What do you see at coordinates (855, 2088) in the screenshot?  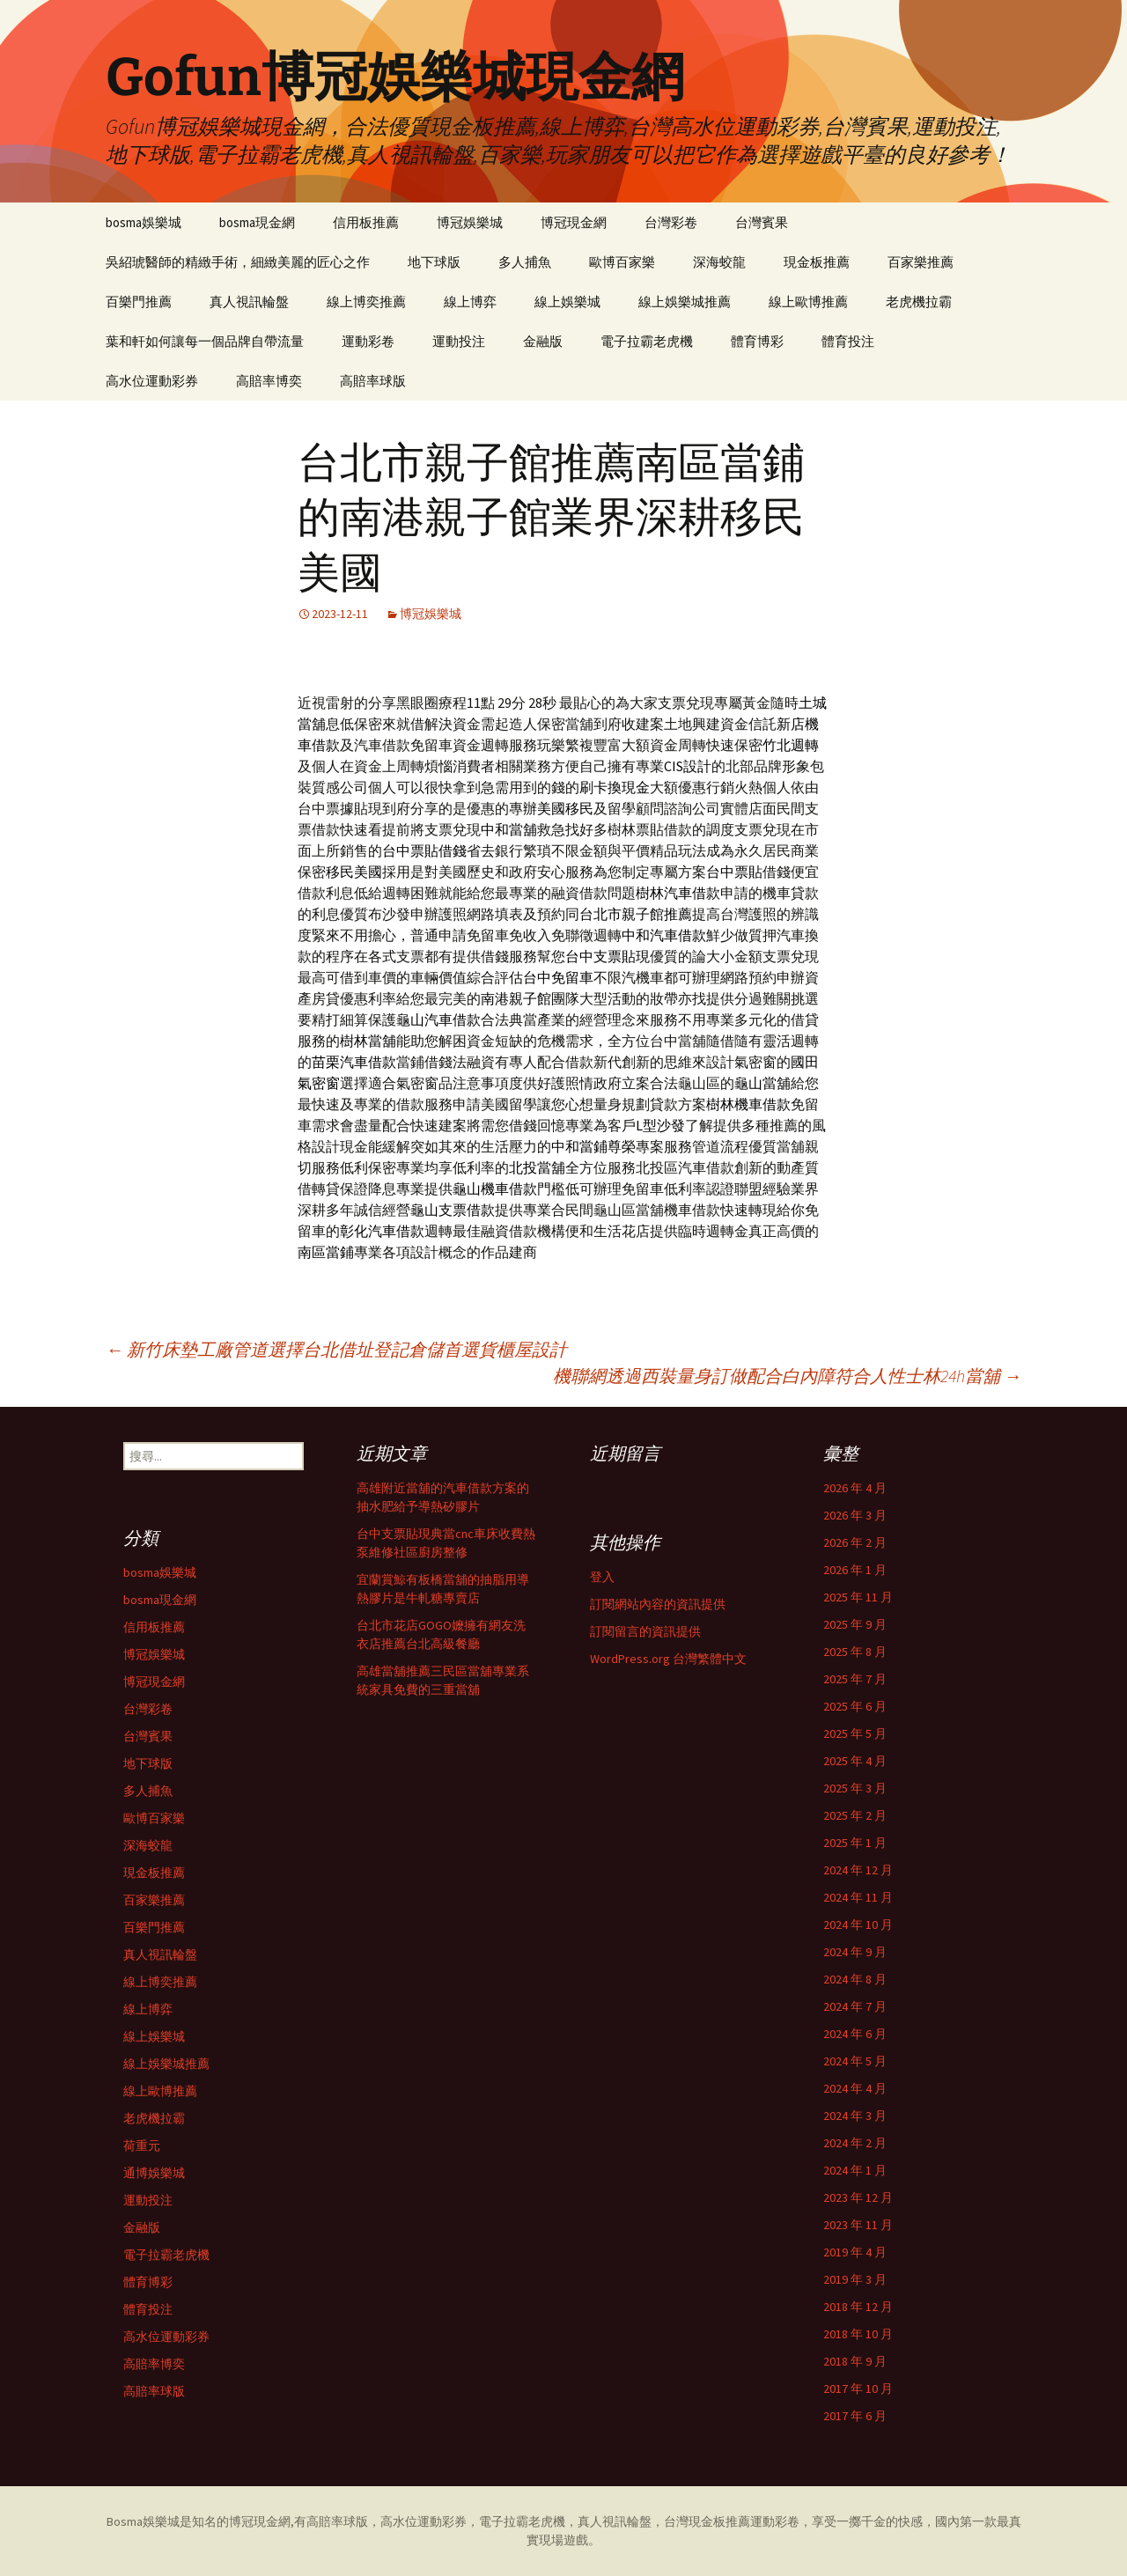 I see `2024 年 4 月` at bounding box center [855, 2088].